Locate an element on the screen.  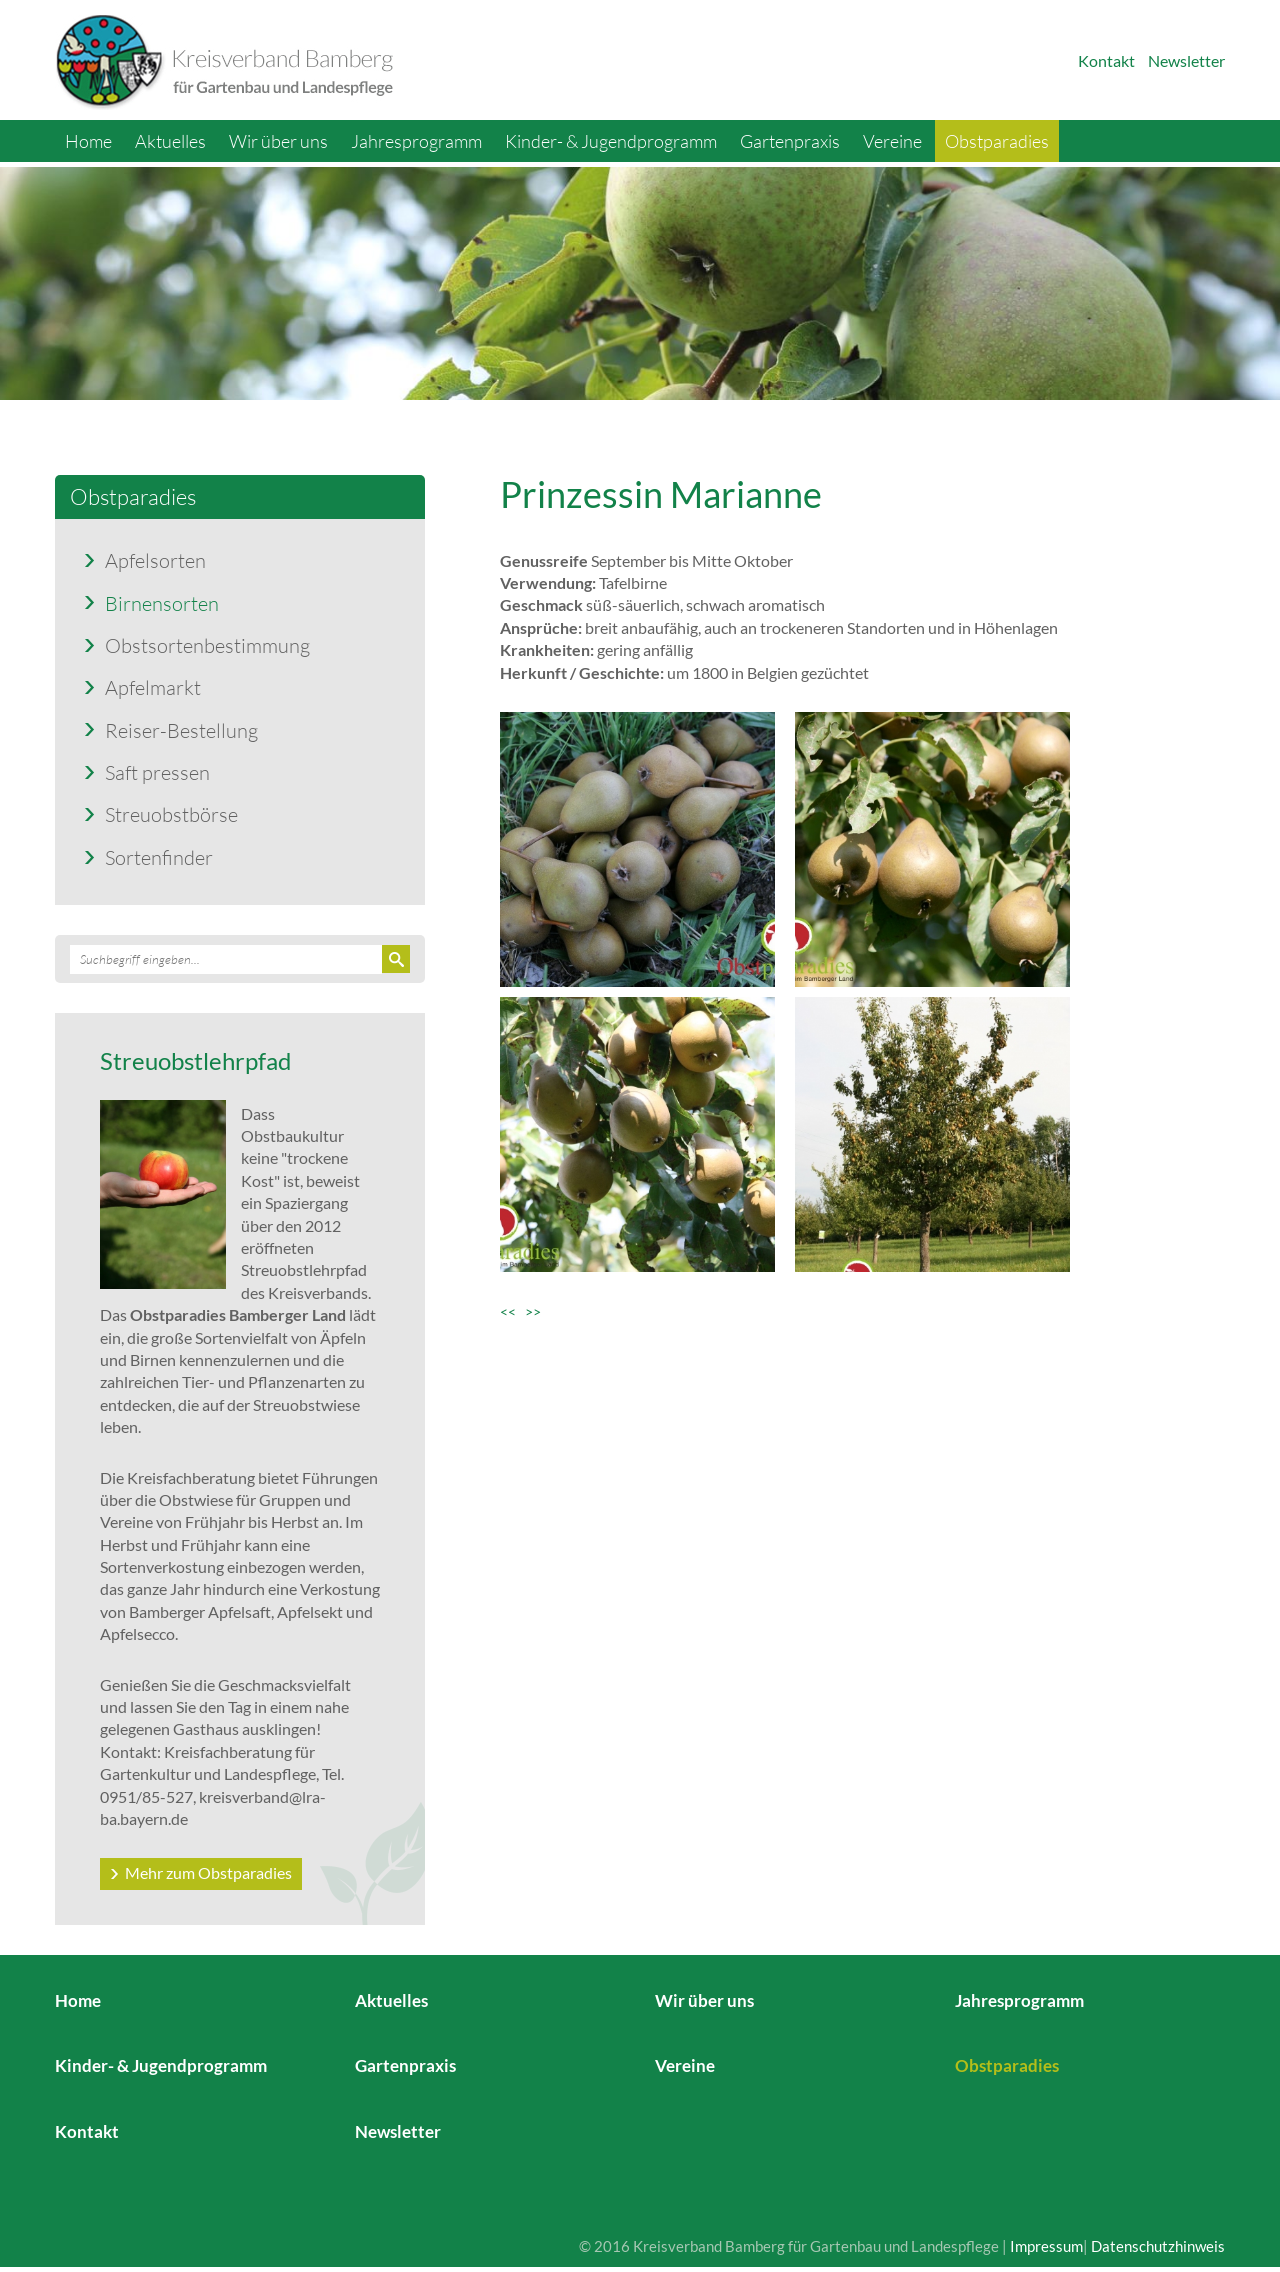
Aktuelles is located at coordinates (170, 141).